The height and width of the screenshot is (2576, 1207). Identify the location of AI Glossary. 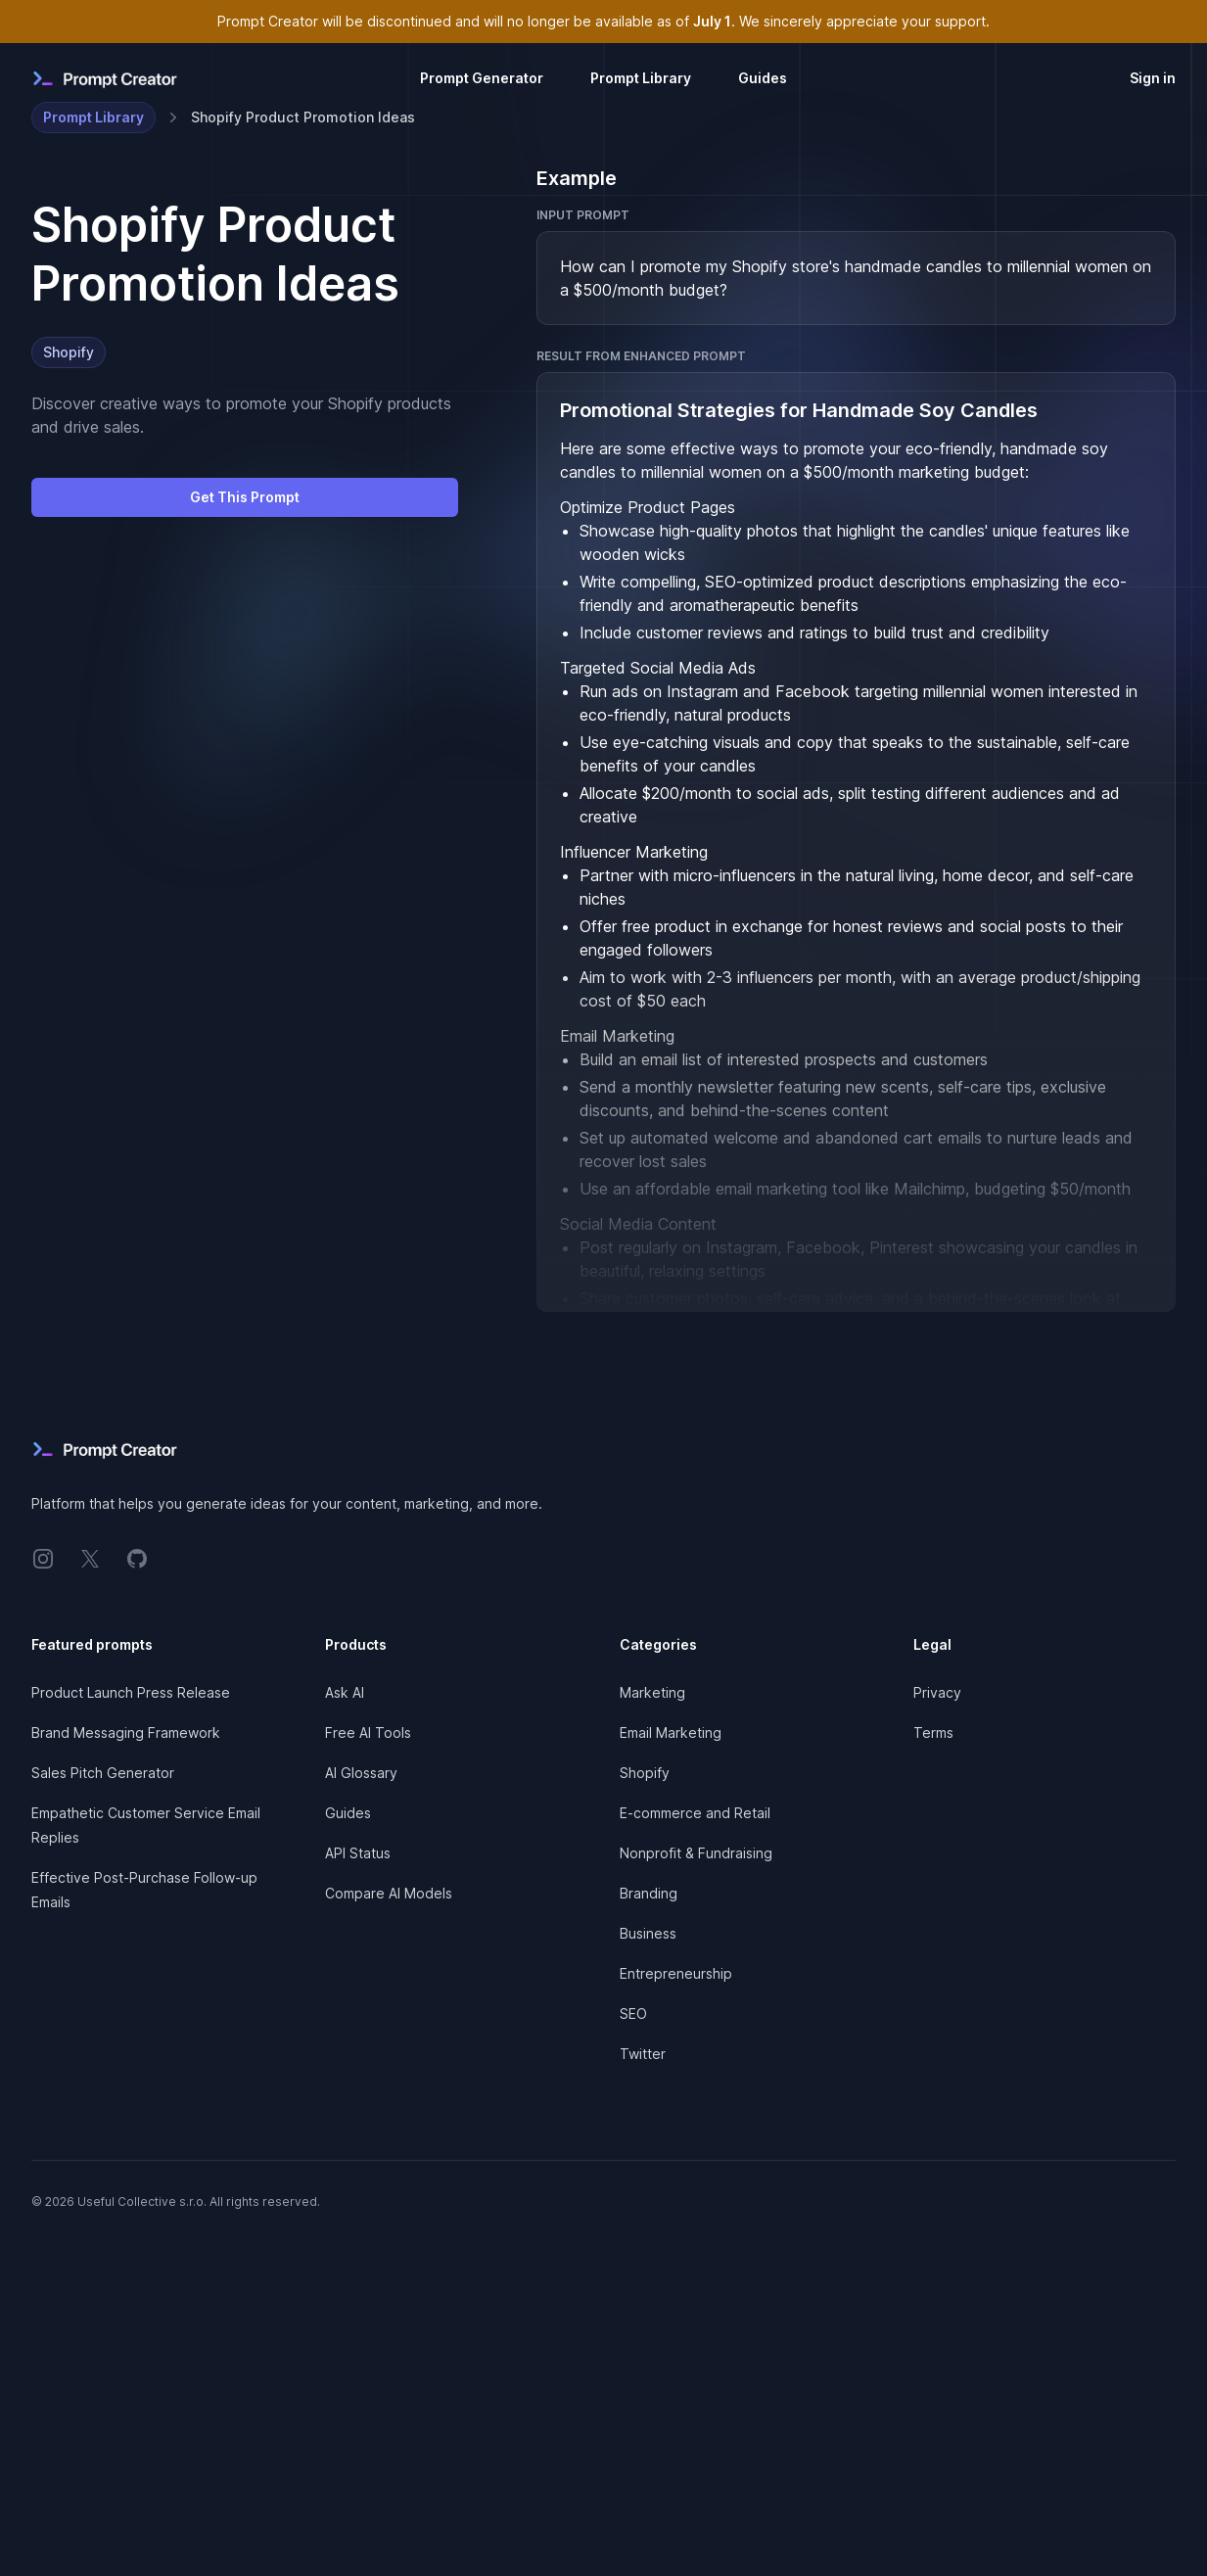
(361, 1772).